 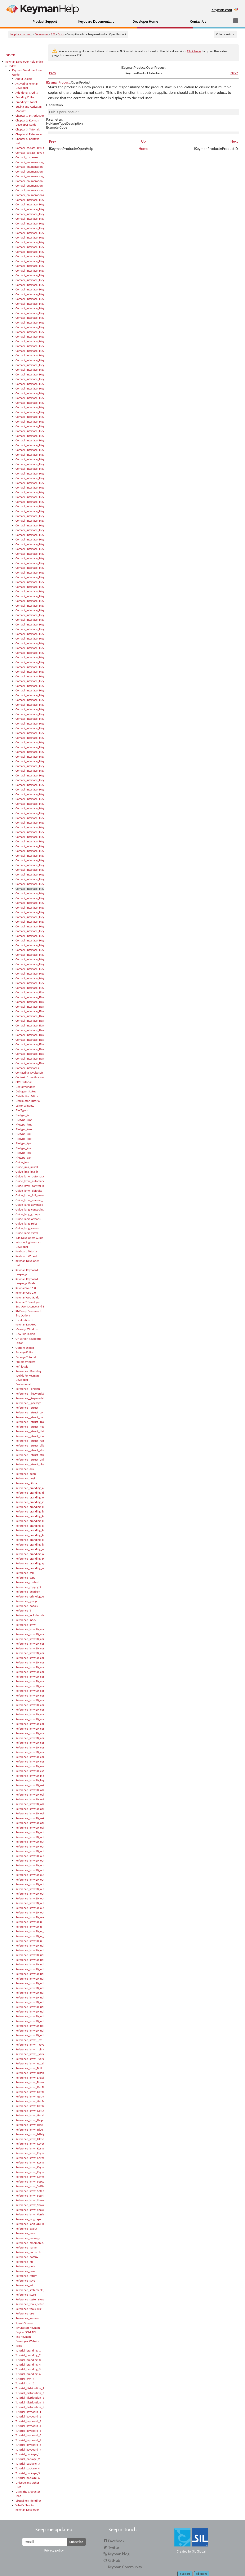 What do you see at coordinates (29, 431) in the screenshot?
I see `Comapi_interface_IKeymanHotkeys_Add` at bounding box center [29, 431].